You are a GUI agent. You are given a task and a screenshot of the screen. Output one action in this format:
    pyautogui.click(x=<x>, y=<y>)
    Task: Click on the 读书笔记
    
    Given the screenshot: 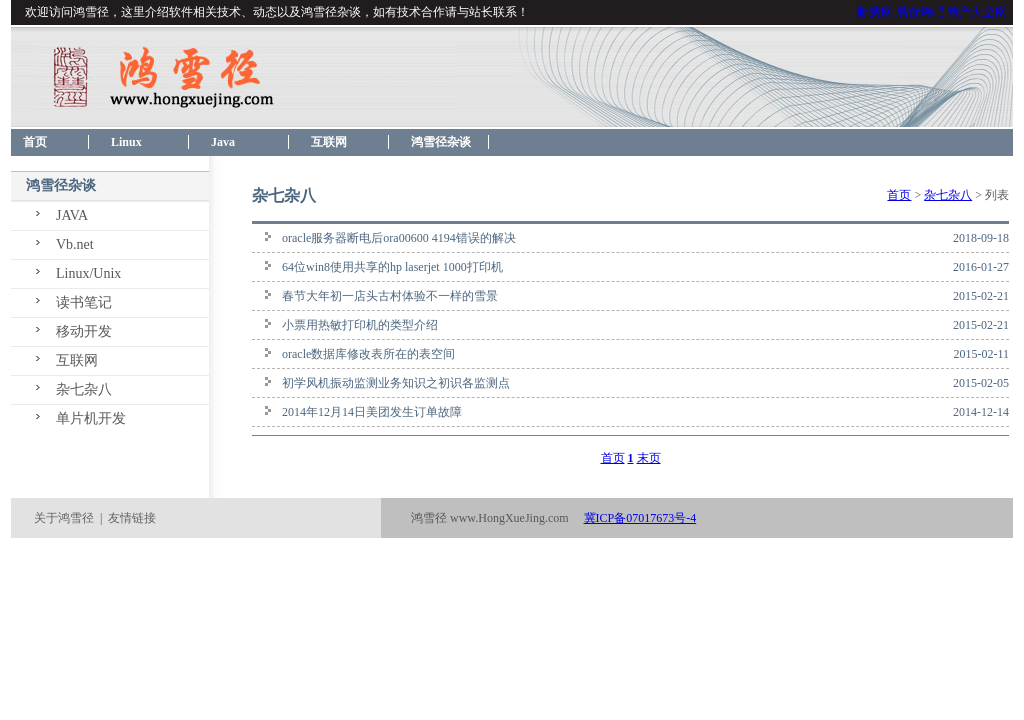 What is the action you would take?
    pyautogui.click(x=84, y=302)
    